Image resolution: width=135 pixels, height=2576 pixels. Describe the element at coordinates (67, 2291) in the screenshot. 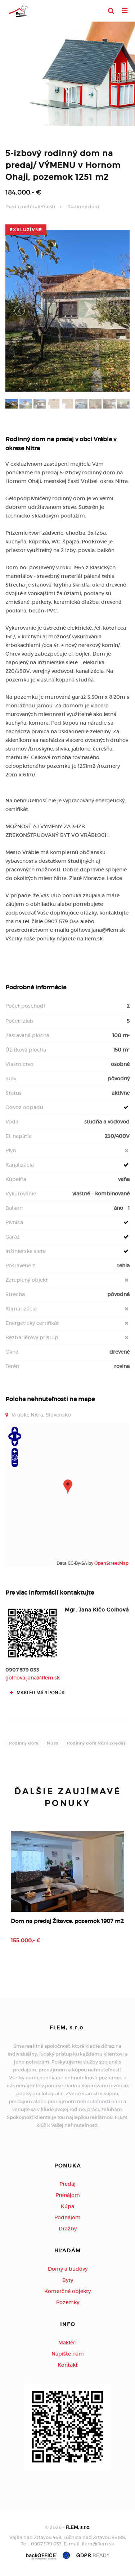

I see `Komerčné objekty` at that location.